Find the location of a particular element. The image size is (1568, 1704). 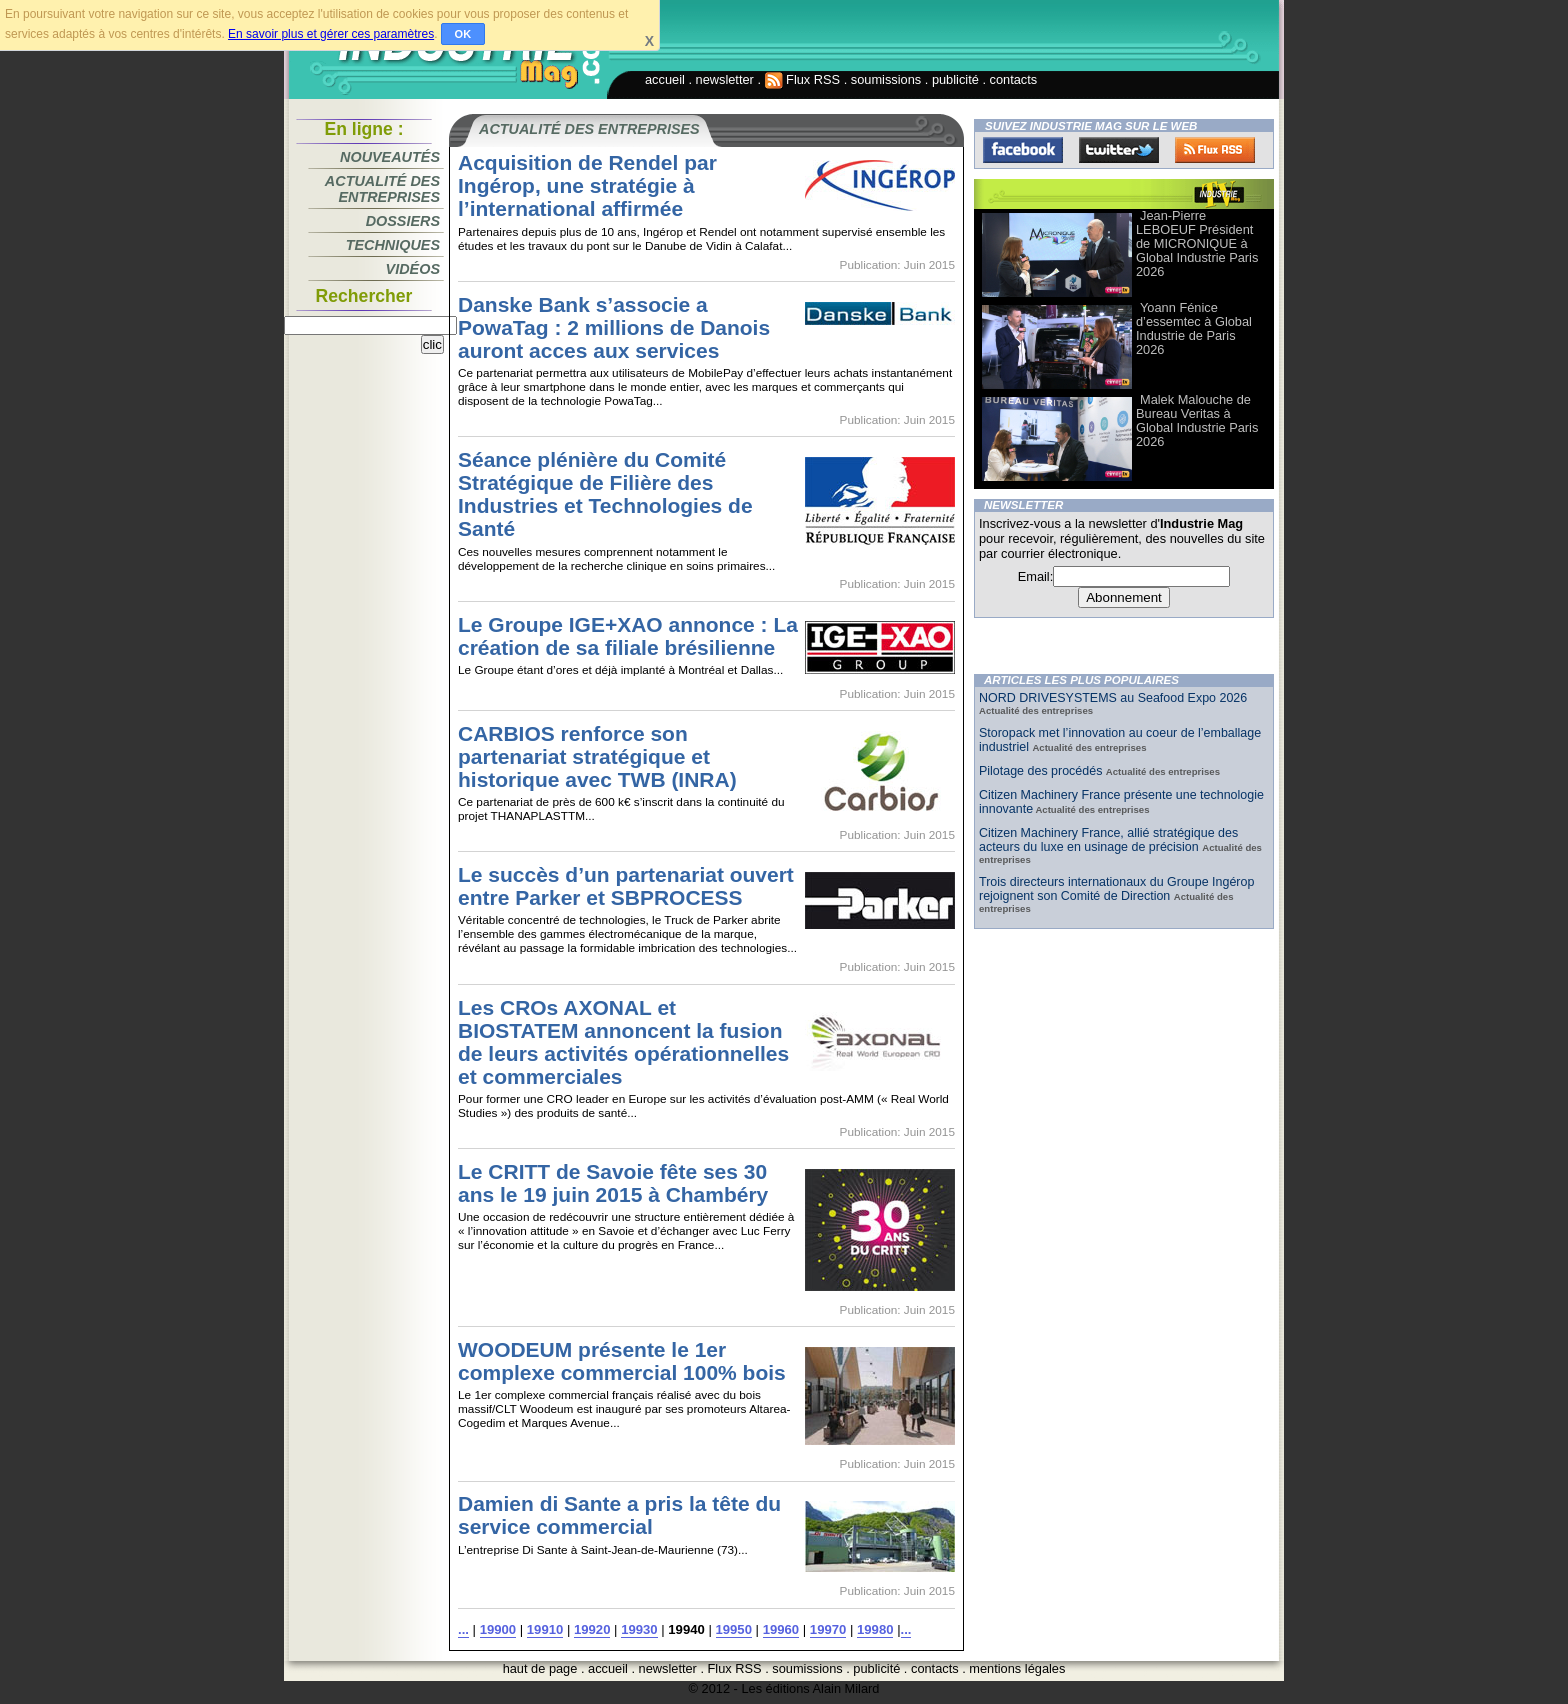

Techniques is located at coordinates (393, 245).